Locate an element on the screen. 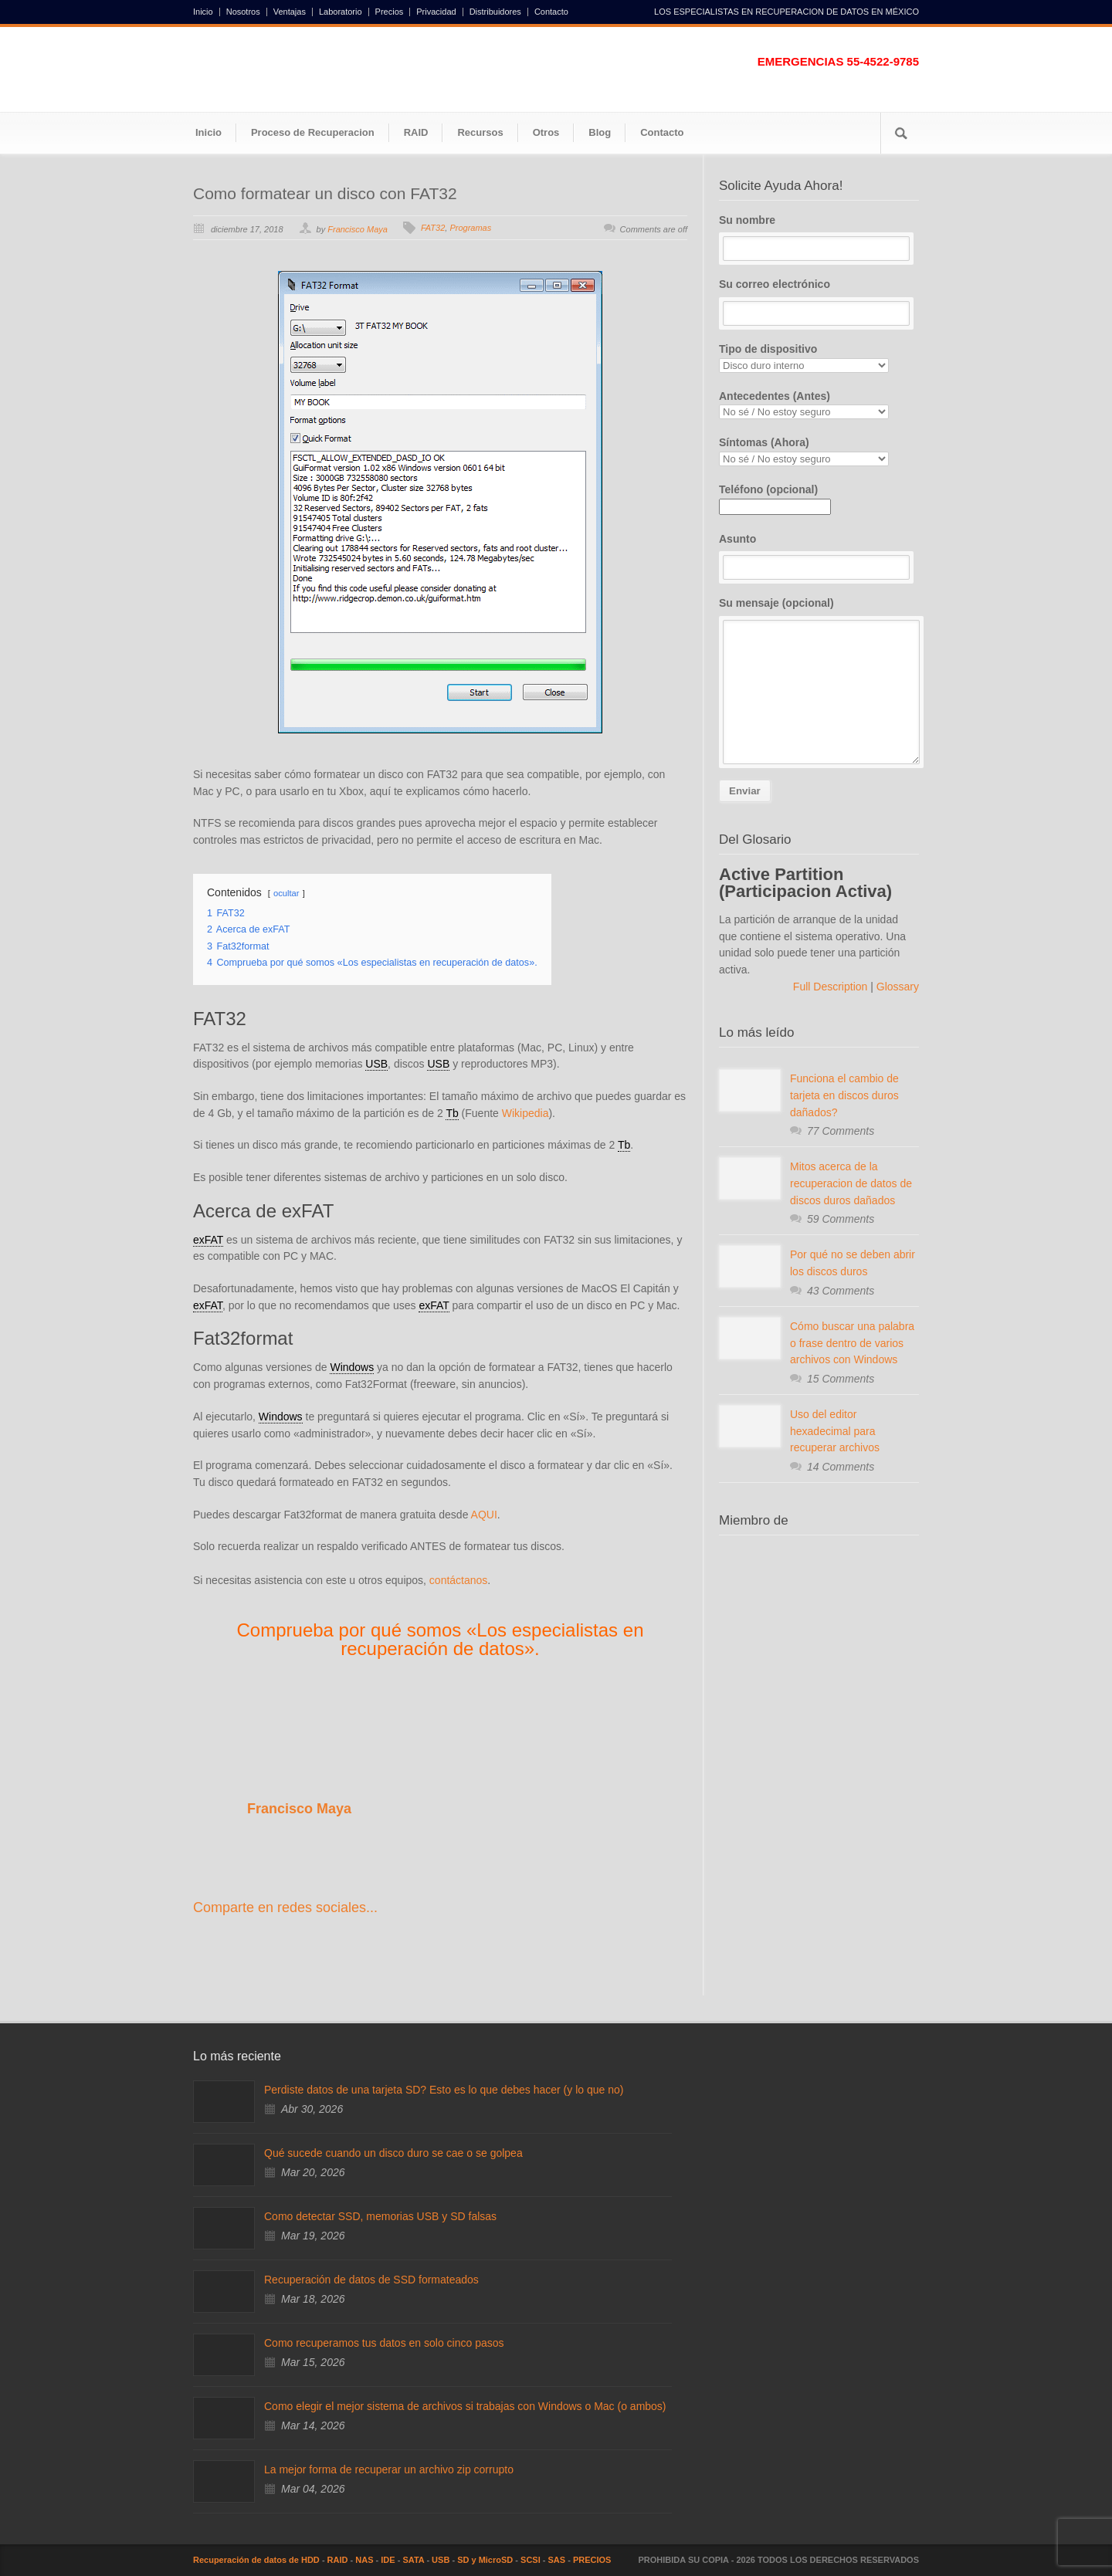 The image size is (1112, 2576). Proceso de Recuperacion is located at coordinates (313, 132).